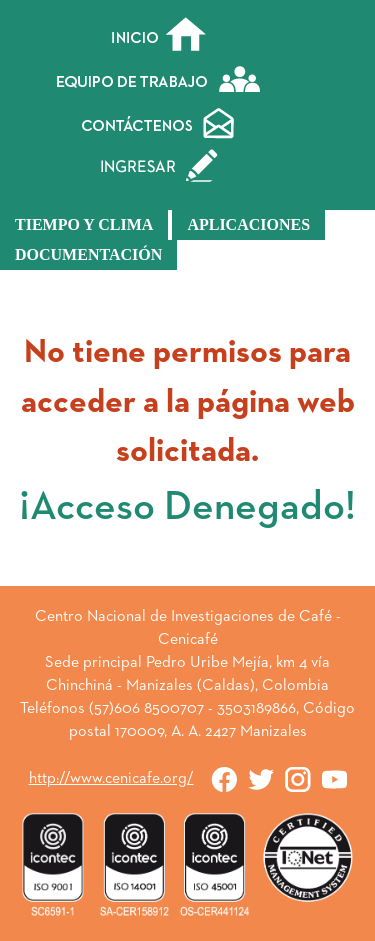 The height and width of the screenshot is (941, 375). I want to click on Tiempo y Clima, so click(84, 224).